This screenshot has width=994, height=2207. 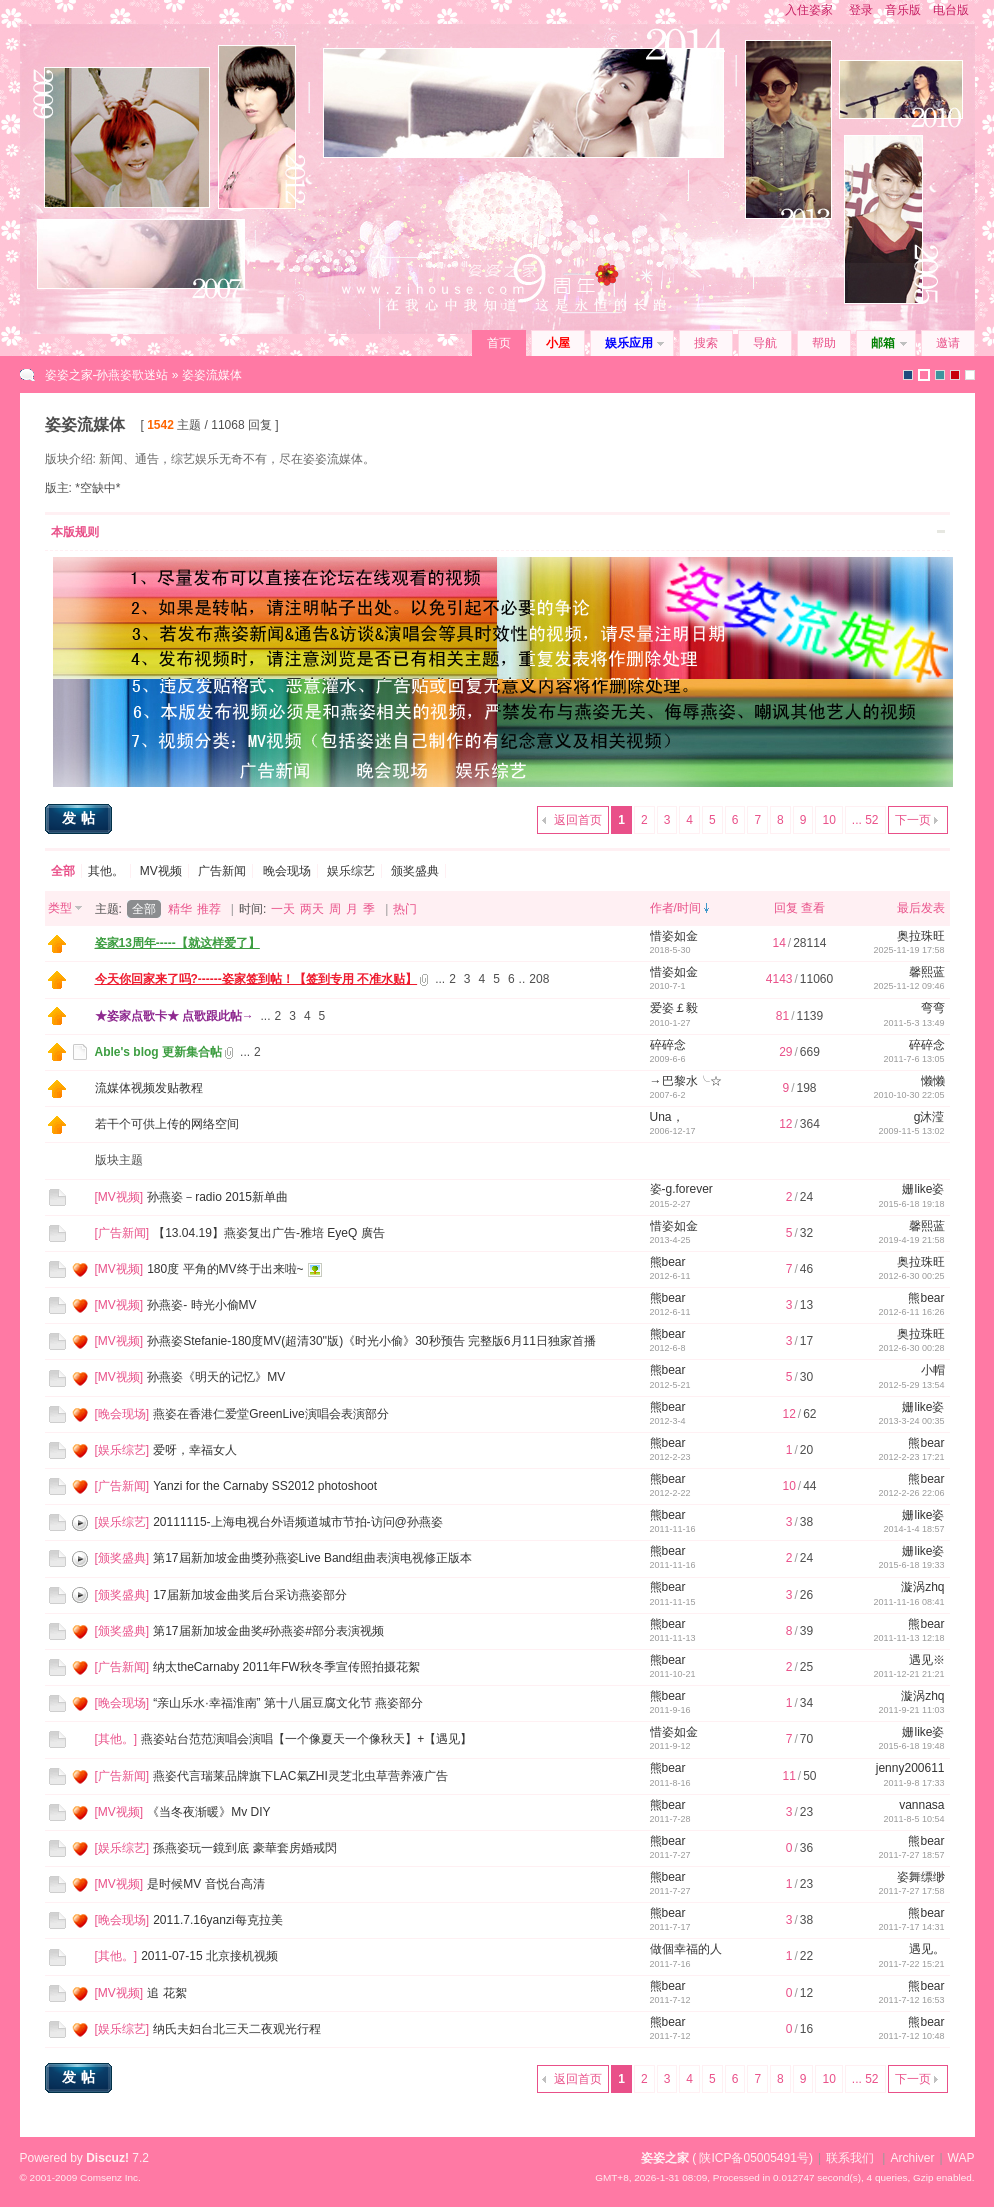 I want to click on 2011-7-17 14:31, so click(x=911, y=1927).